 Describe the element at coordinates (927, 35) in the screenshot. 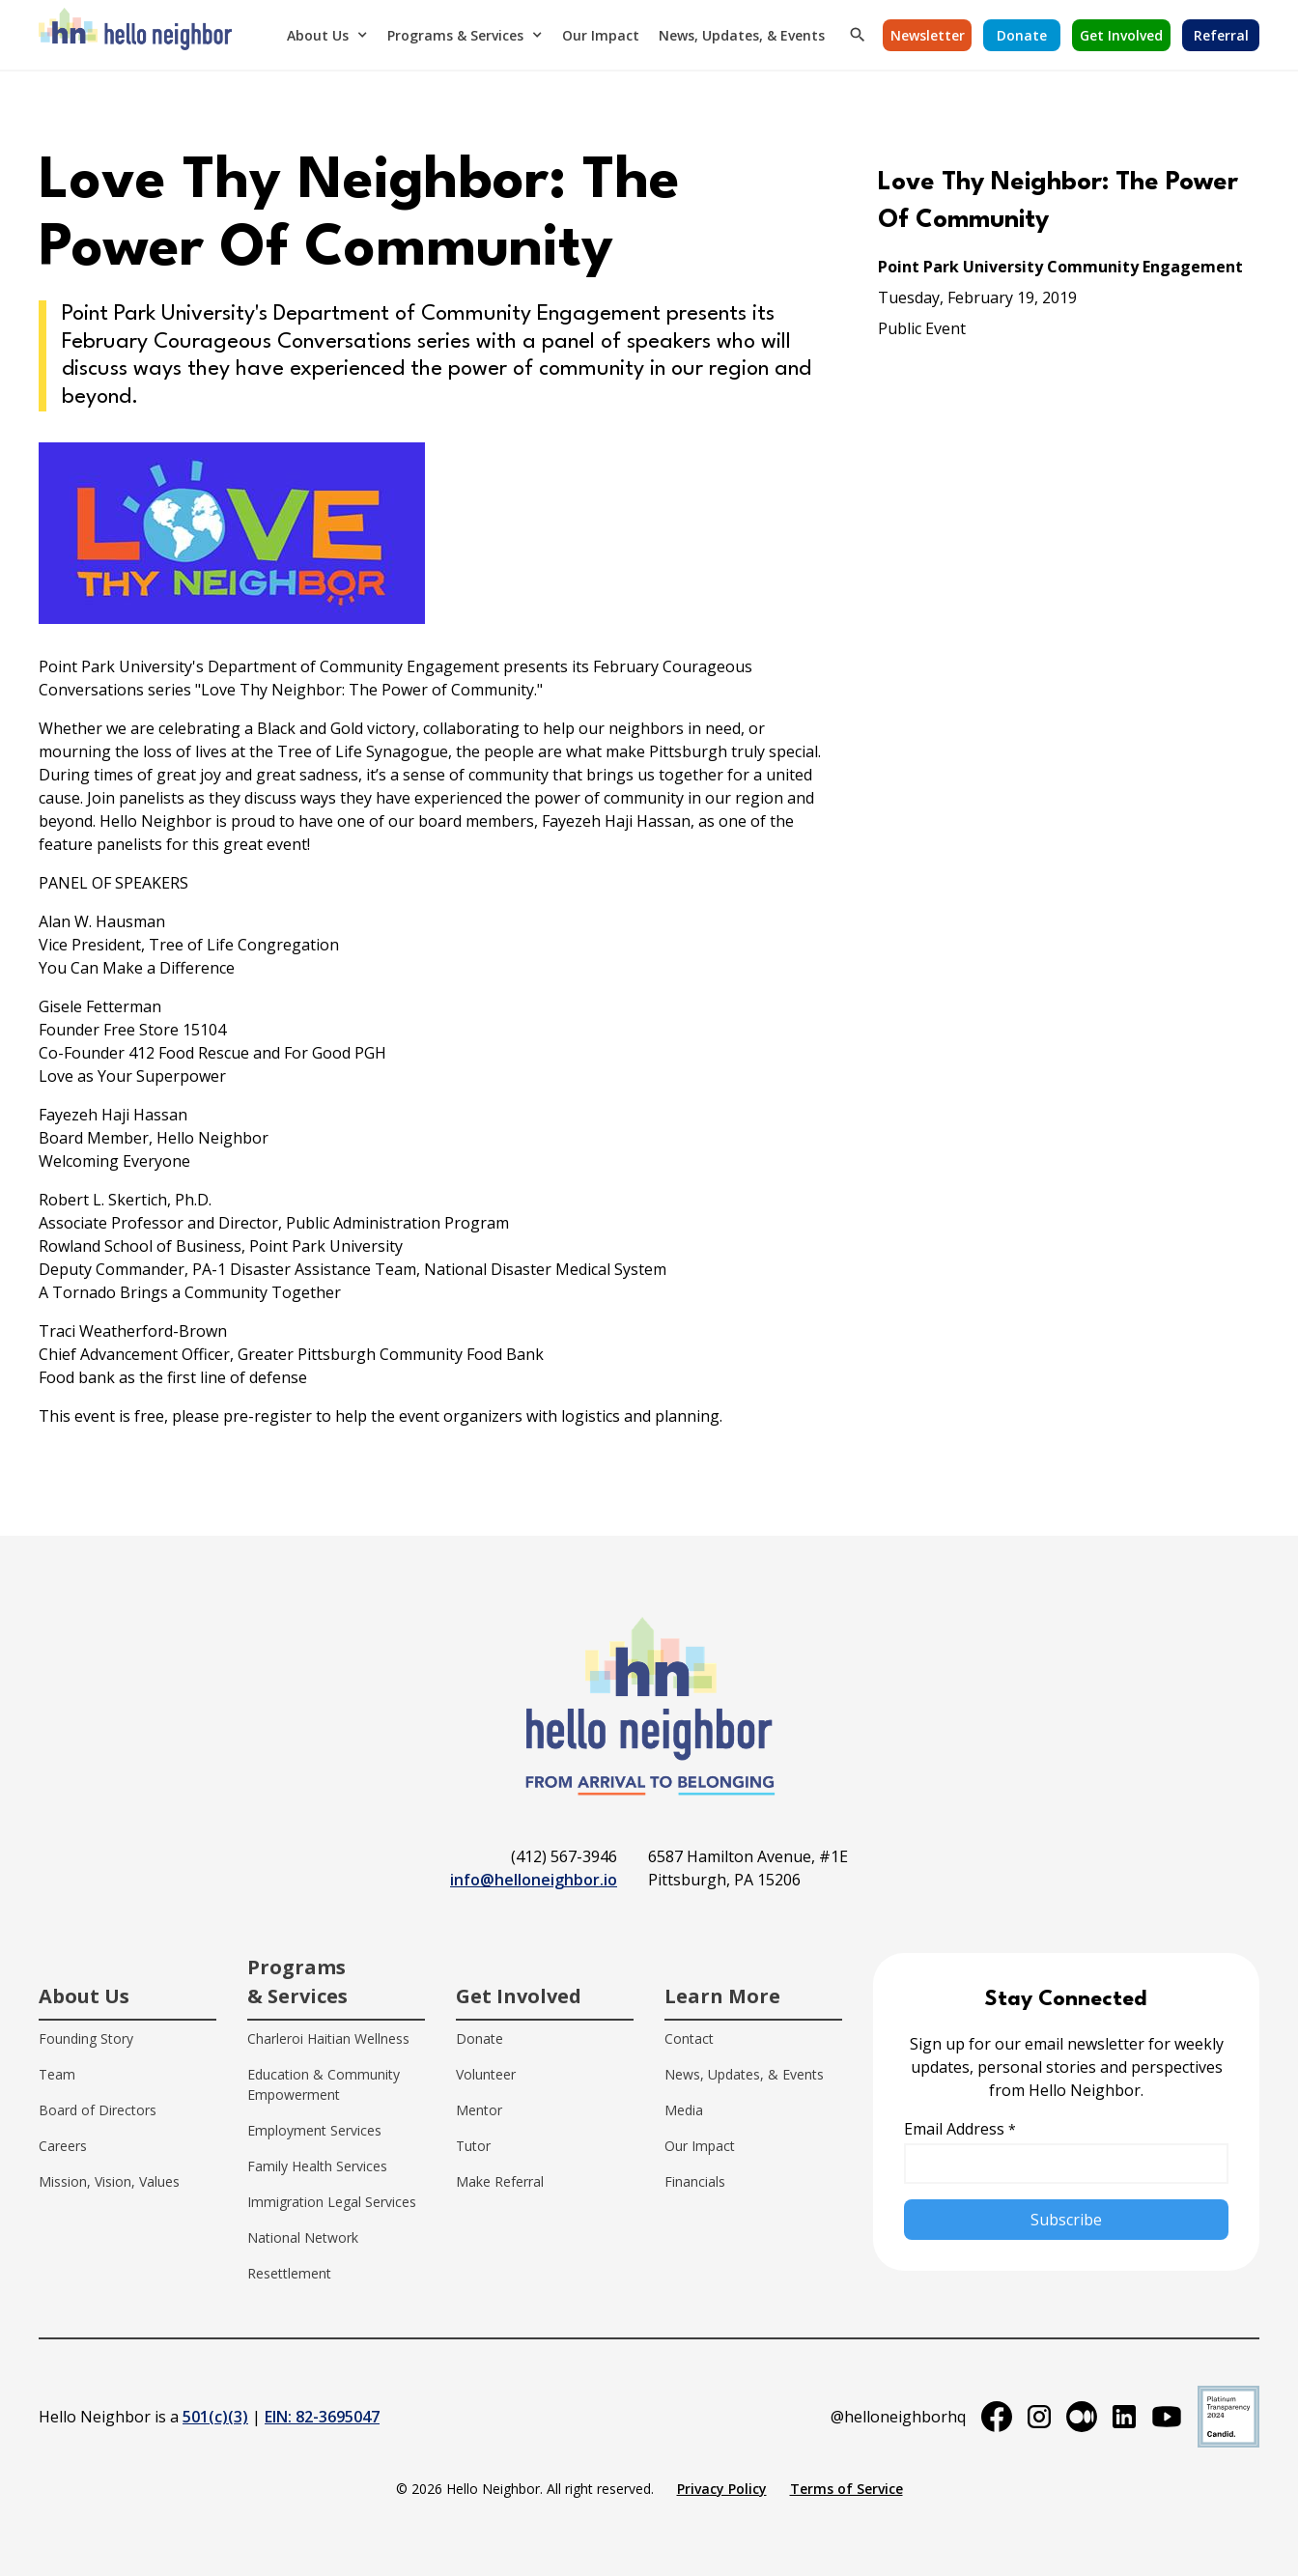

I see `Newsletter` at that location.